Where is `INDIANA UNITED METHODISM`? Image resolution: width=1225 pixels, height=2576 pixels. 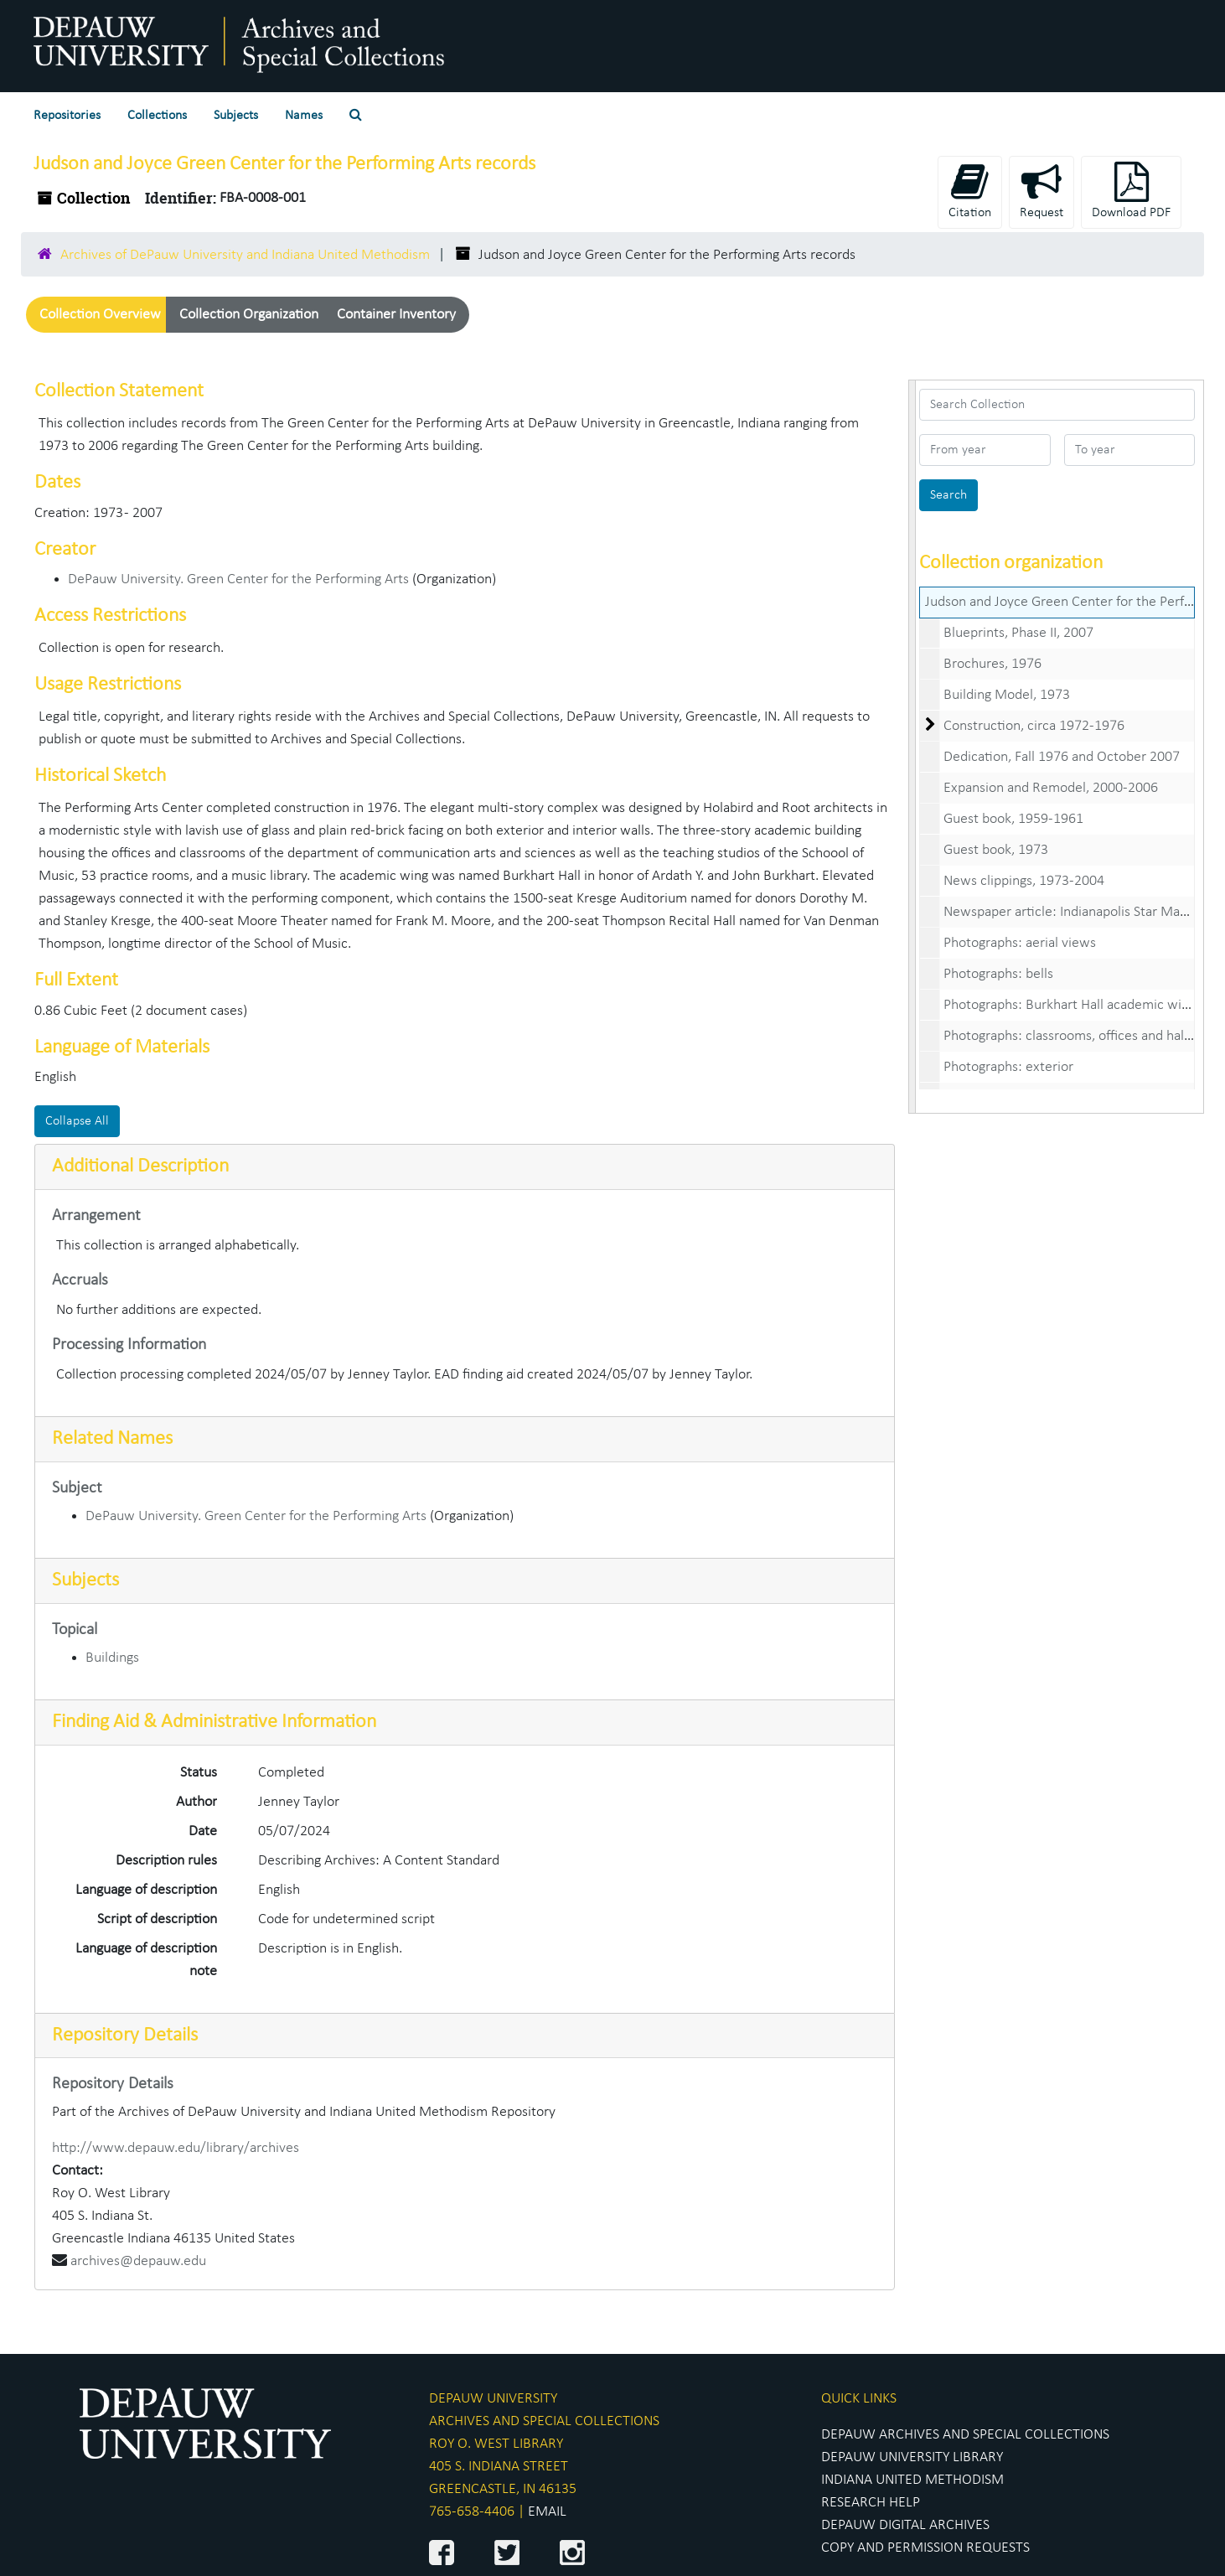 INDIANA UNITED METHODISM is located at coordinates (912, 2480).